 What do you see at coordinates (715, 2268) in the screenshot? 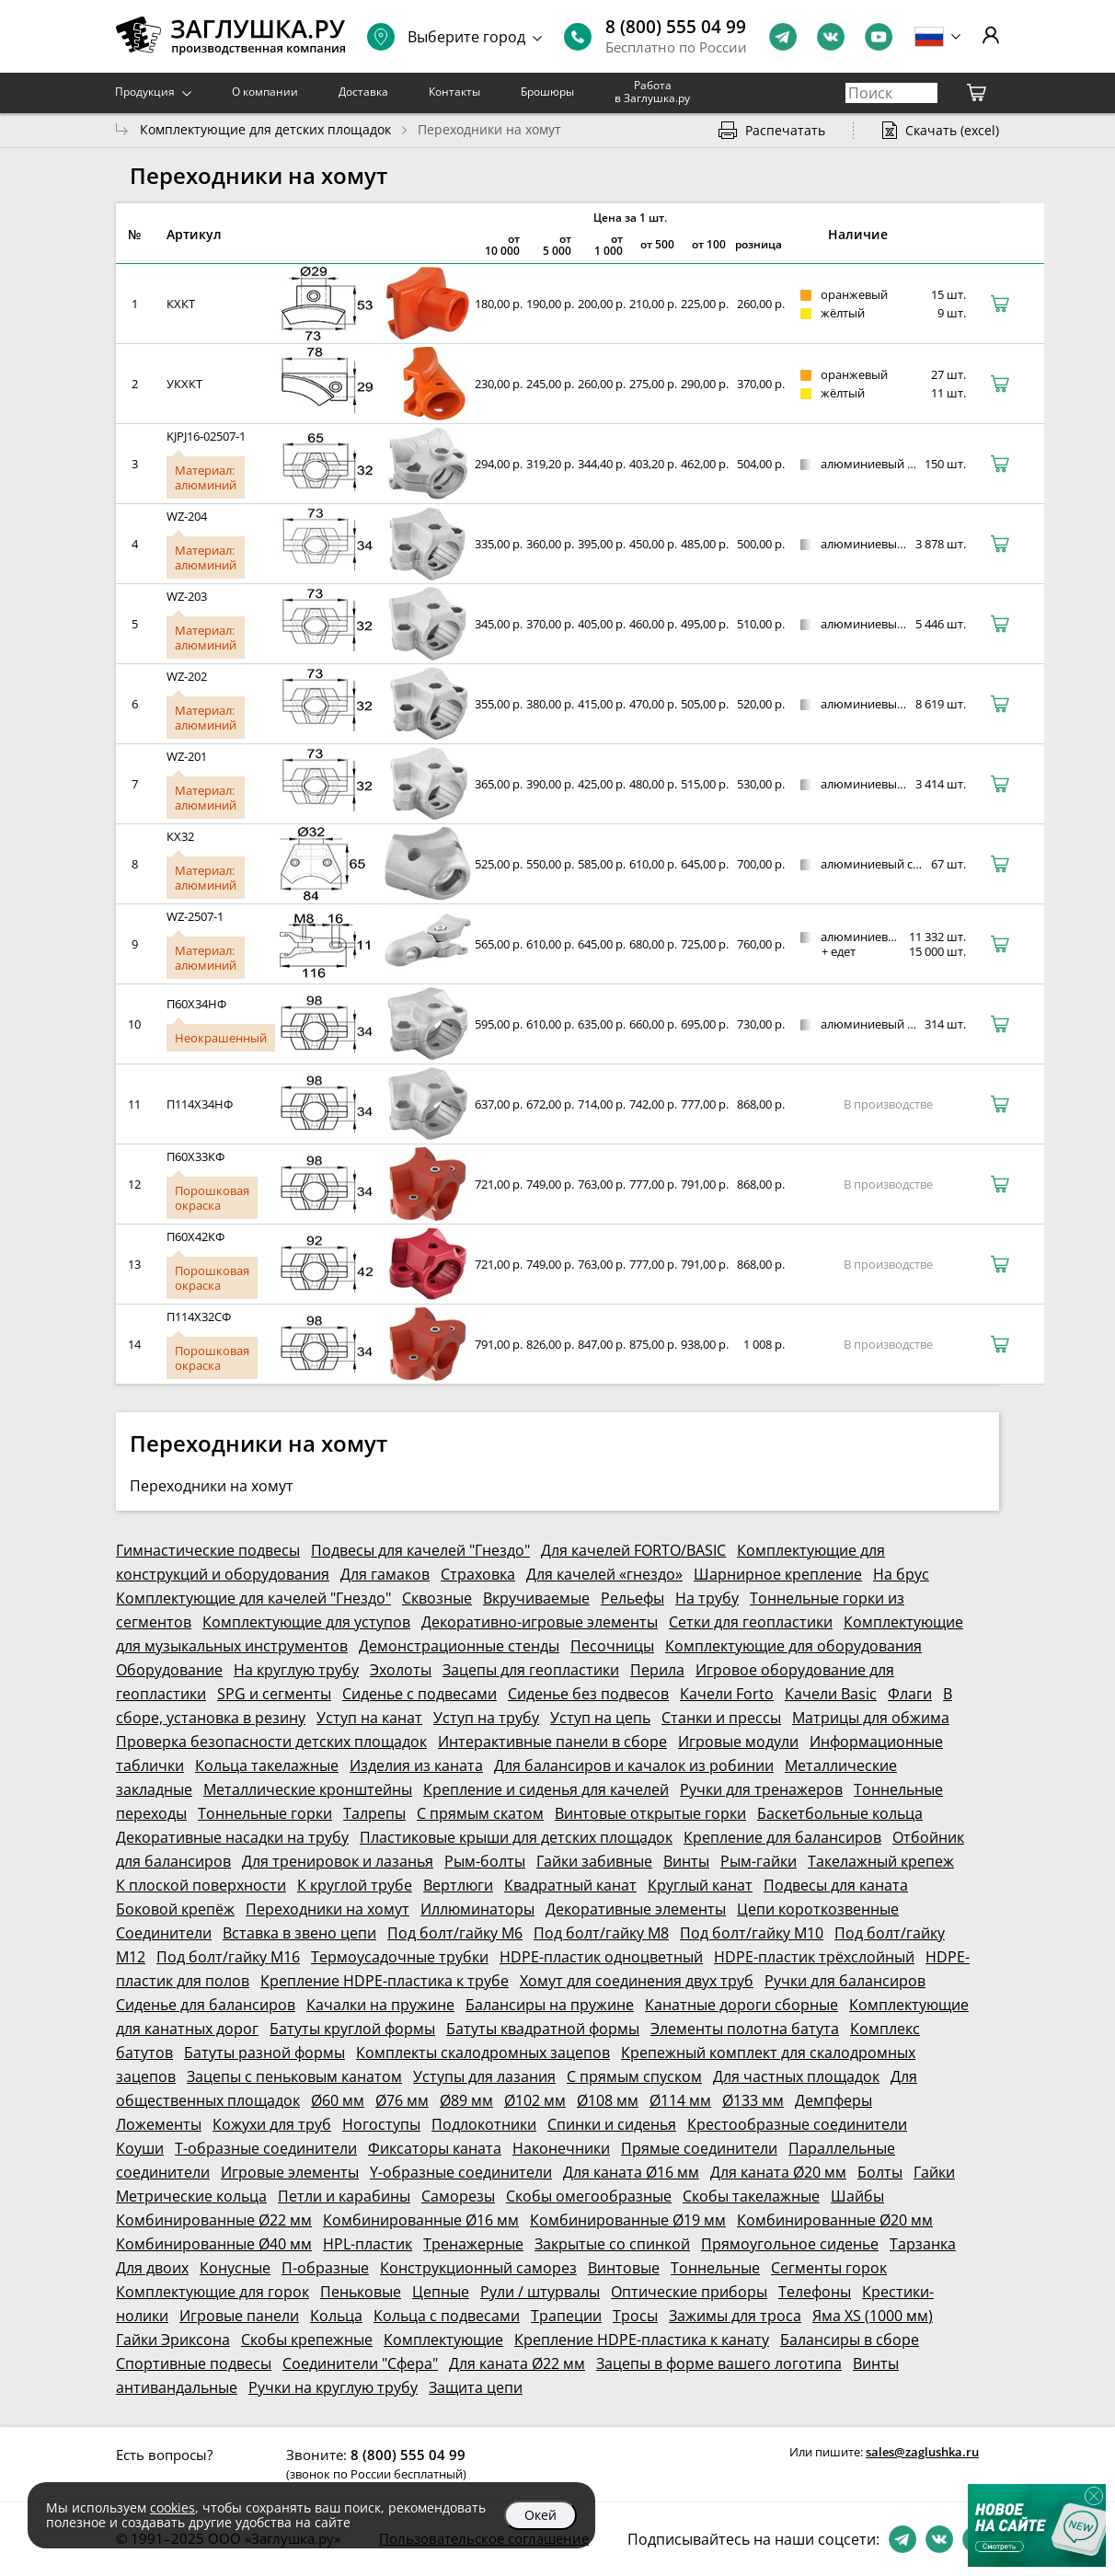
I see `Тоннельные` at bounding box center [715, 2268].